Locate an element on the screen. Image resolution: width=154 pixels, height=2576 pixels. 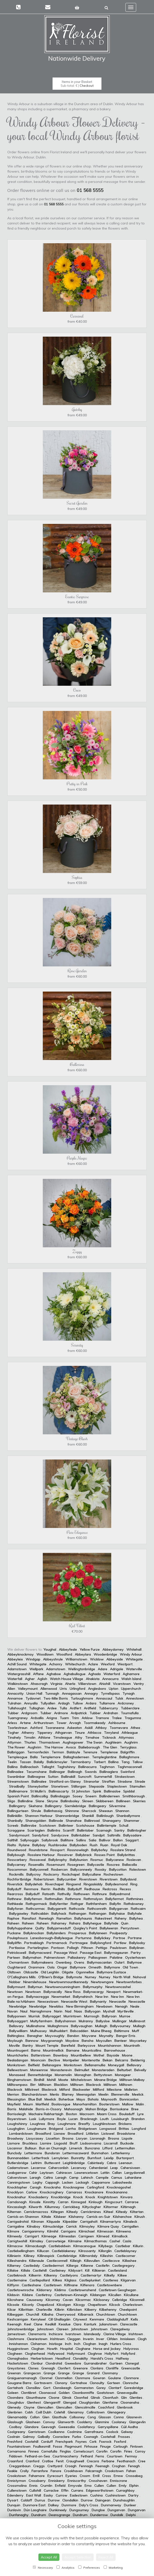
Cashel is located at coordinates (115, 2241).